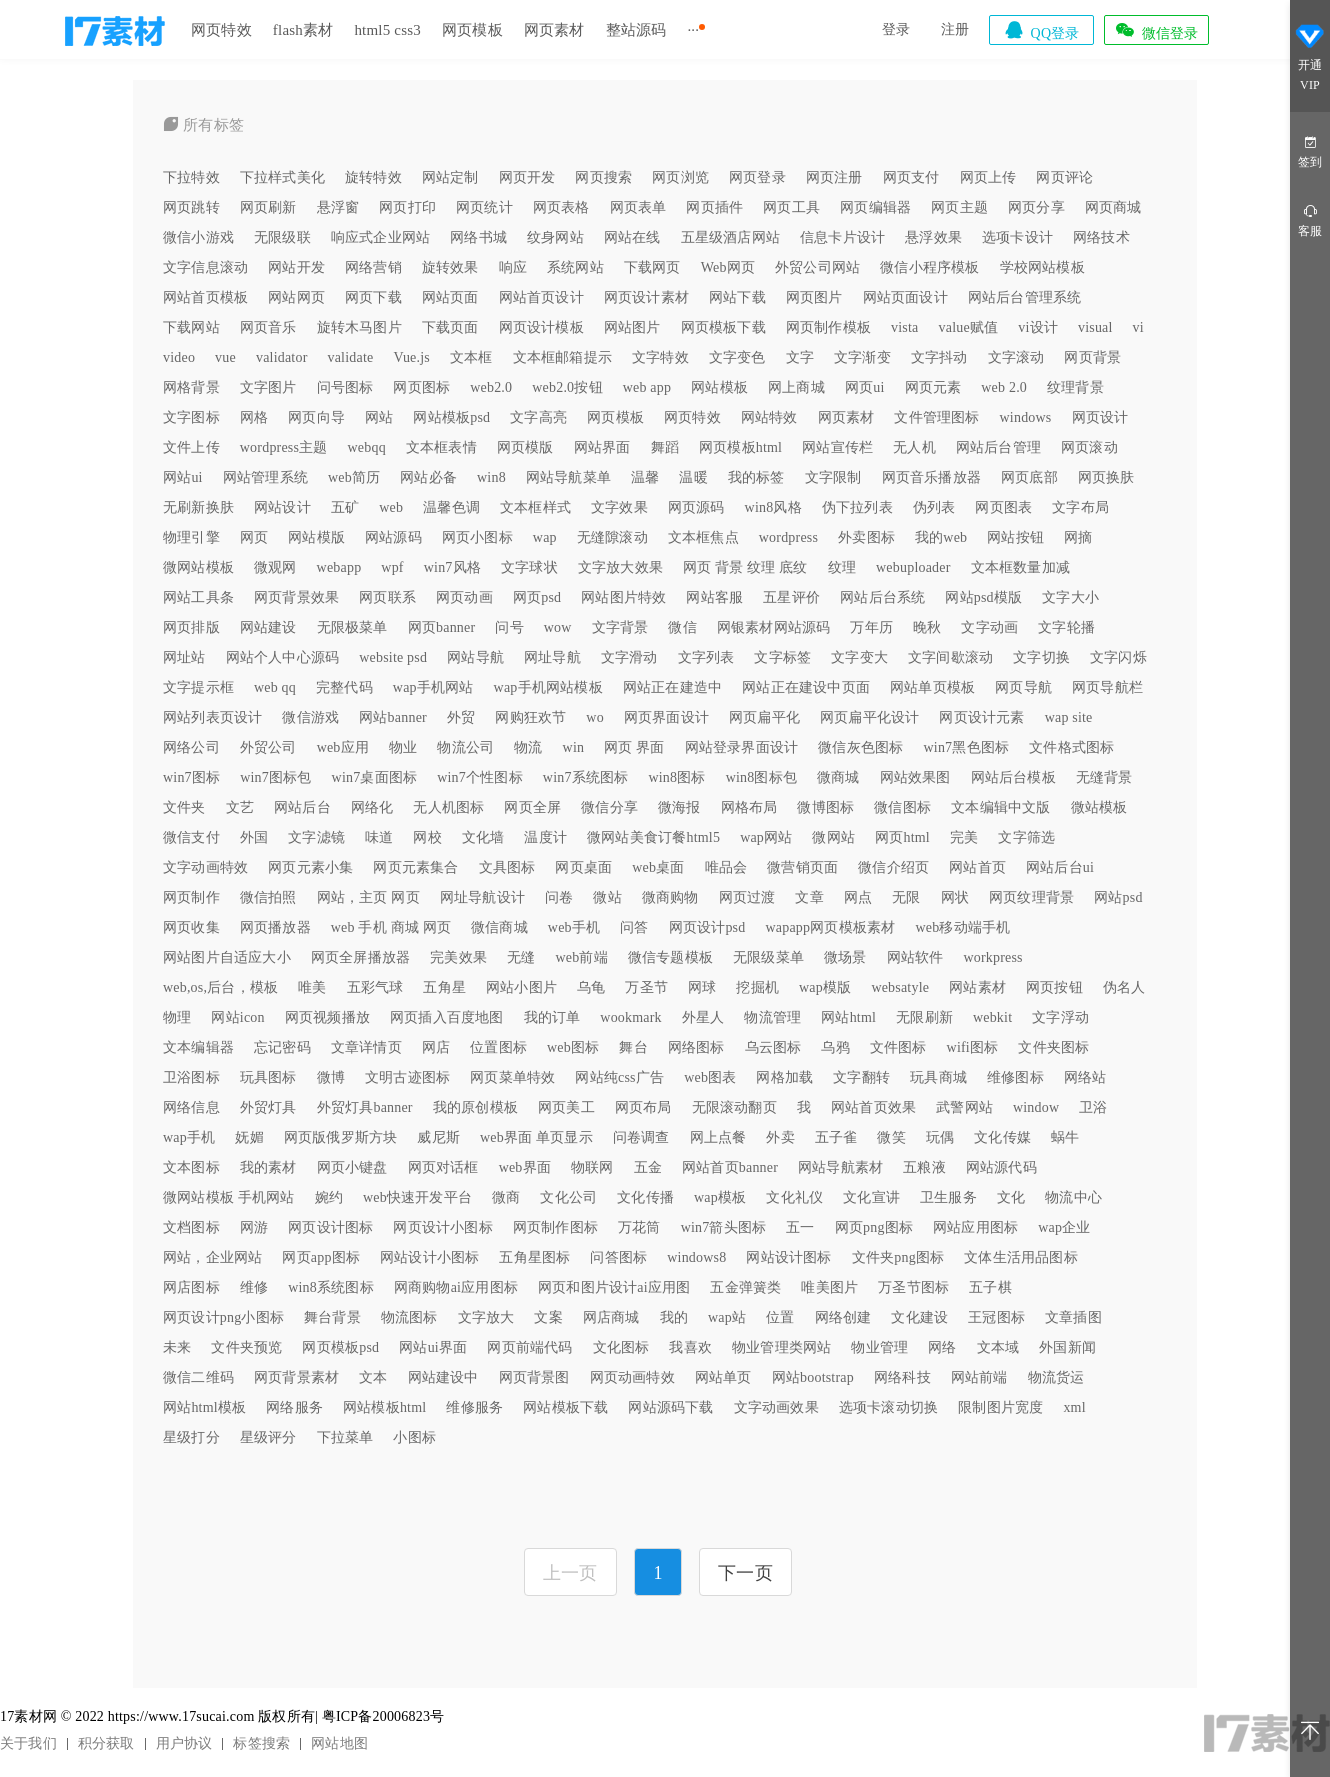  I want to click on 文章, so click(809, 897).